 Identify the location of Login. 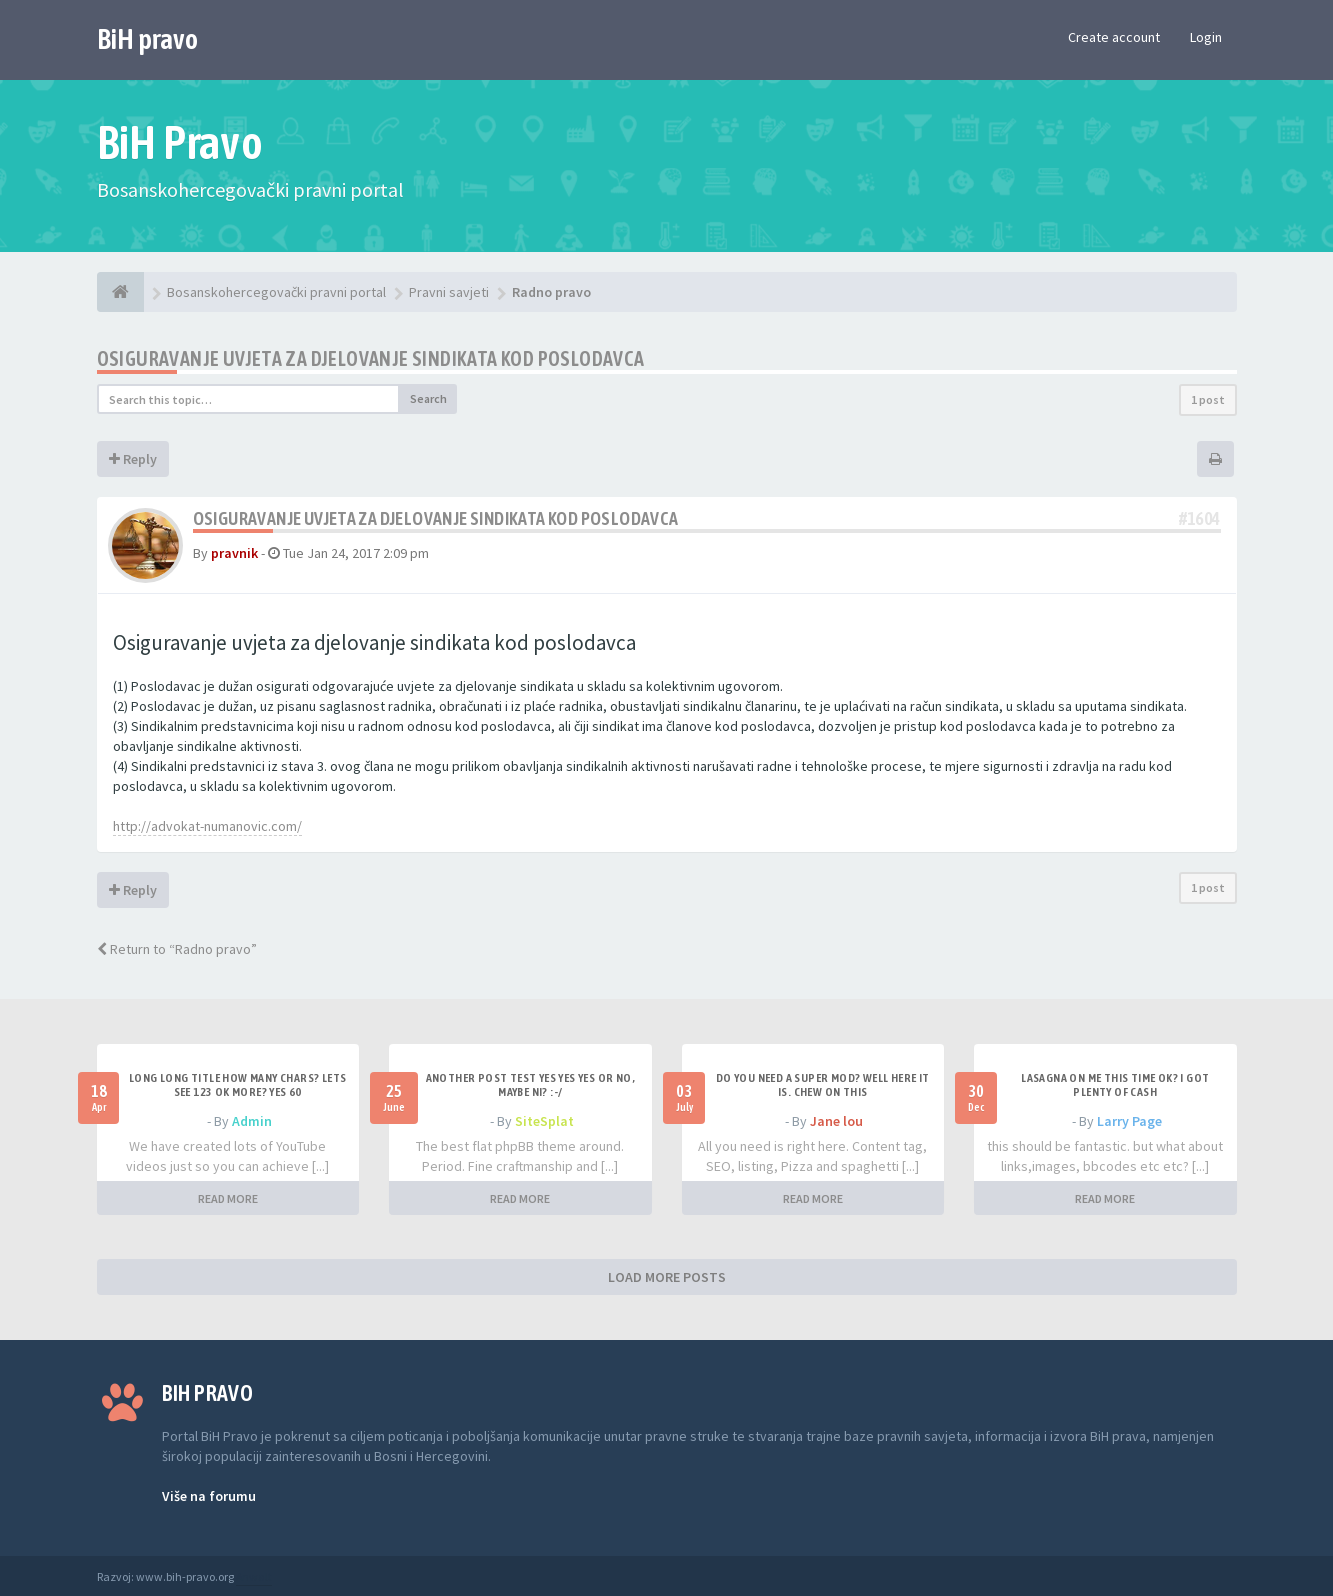
(1206, 37).